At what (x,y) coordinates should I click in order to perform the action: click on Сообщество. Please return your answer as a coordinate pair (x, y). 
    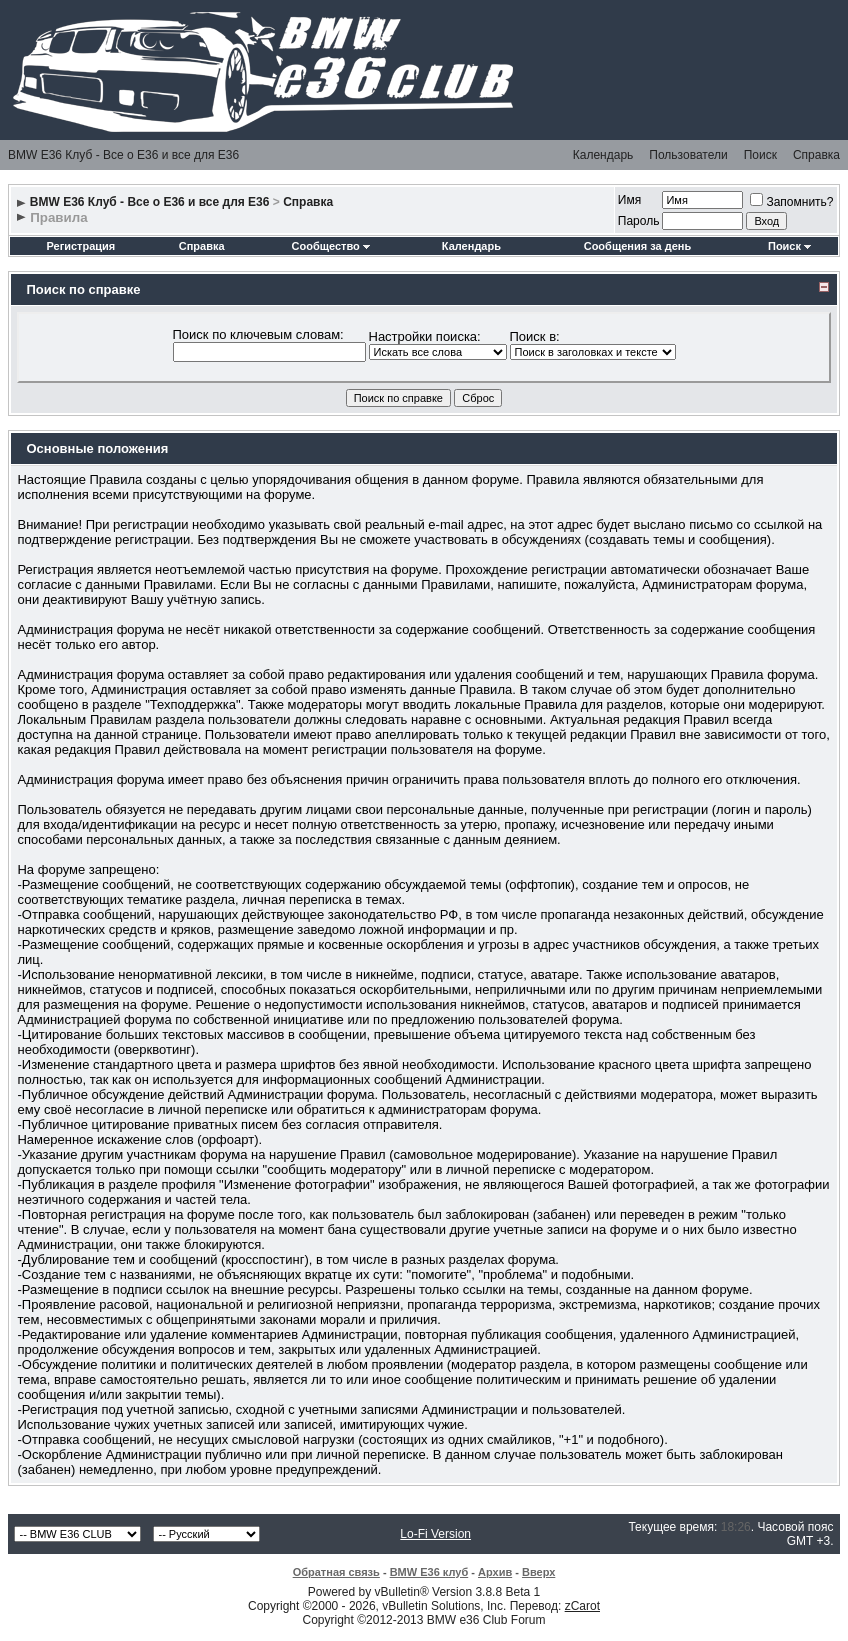
    Looking at the image, I should click on (331, 246).